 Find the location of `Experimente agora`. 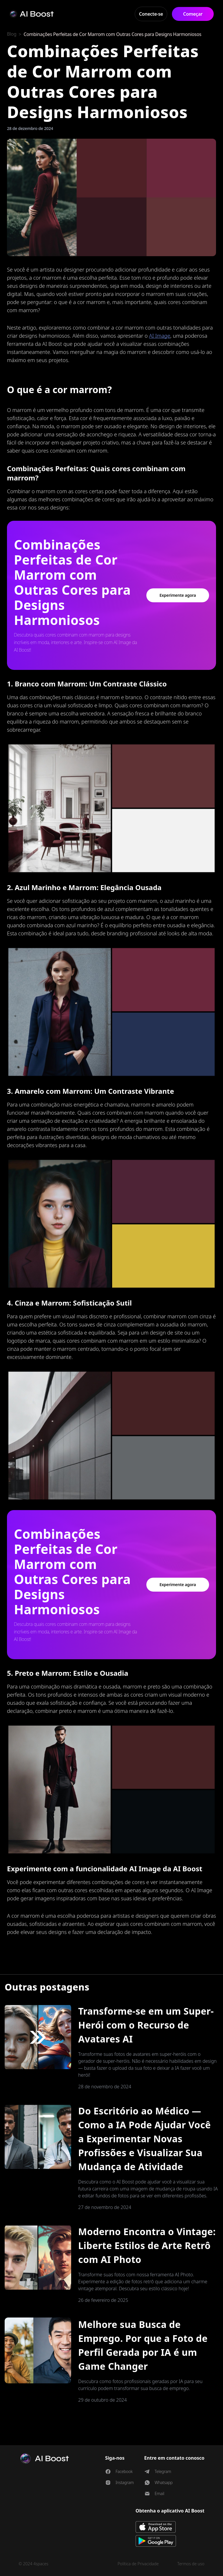

Experimente agora is located at coordinates (177, 595).